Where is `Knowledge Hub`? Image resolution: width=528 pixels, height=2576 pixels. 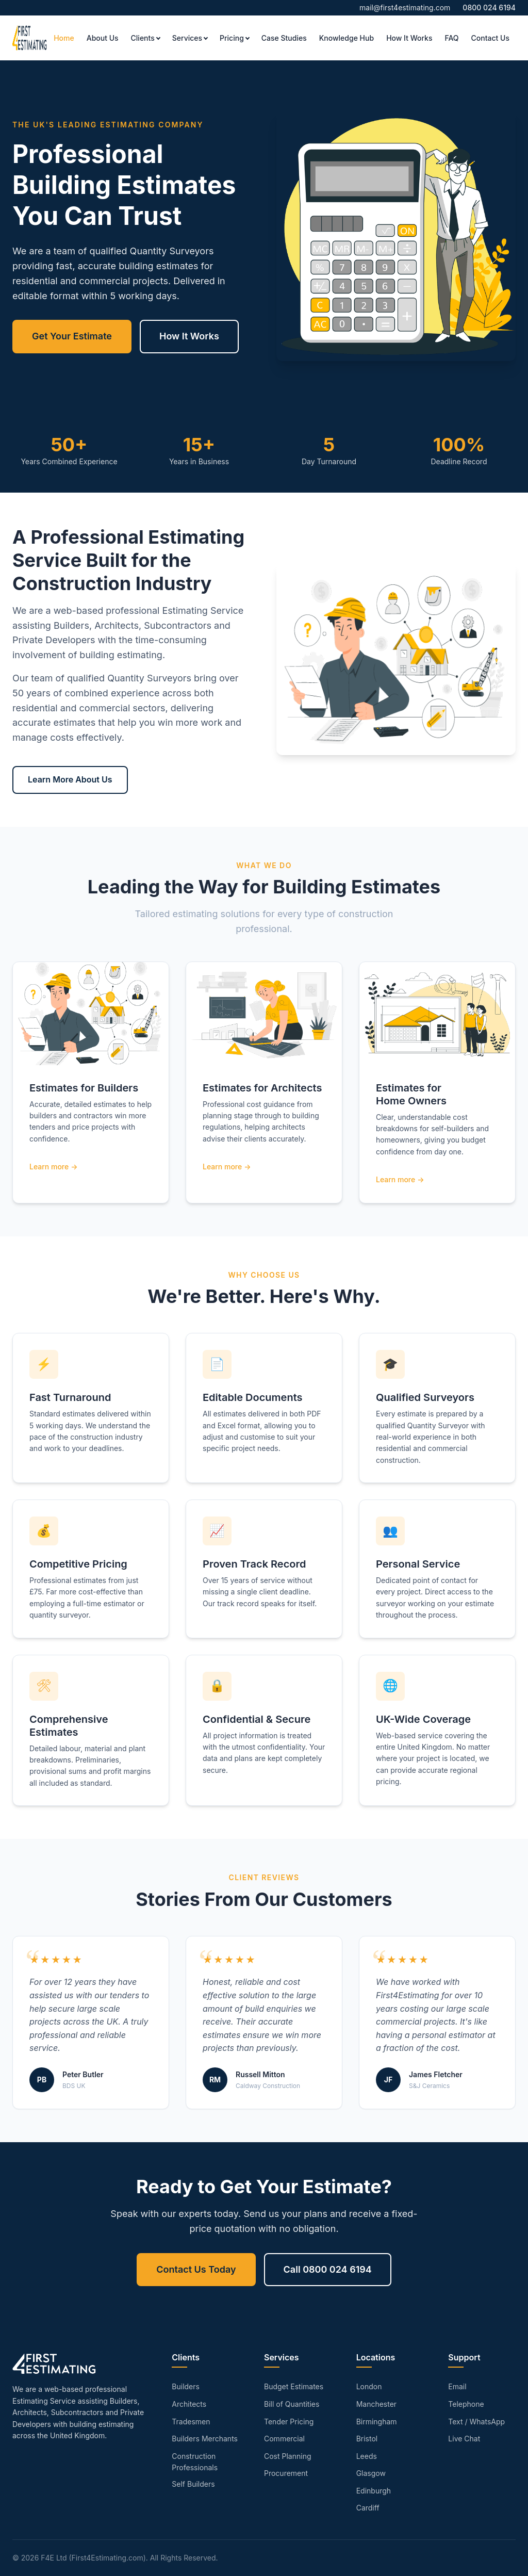 Knowledge Hub is located at coordinates (346, 38).